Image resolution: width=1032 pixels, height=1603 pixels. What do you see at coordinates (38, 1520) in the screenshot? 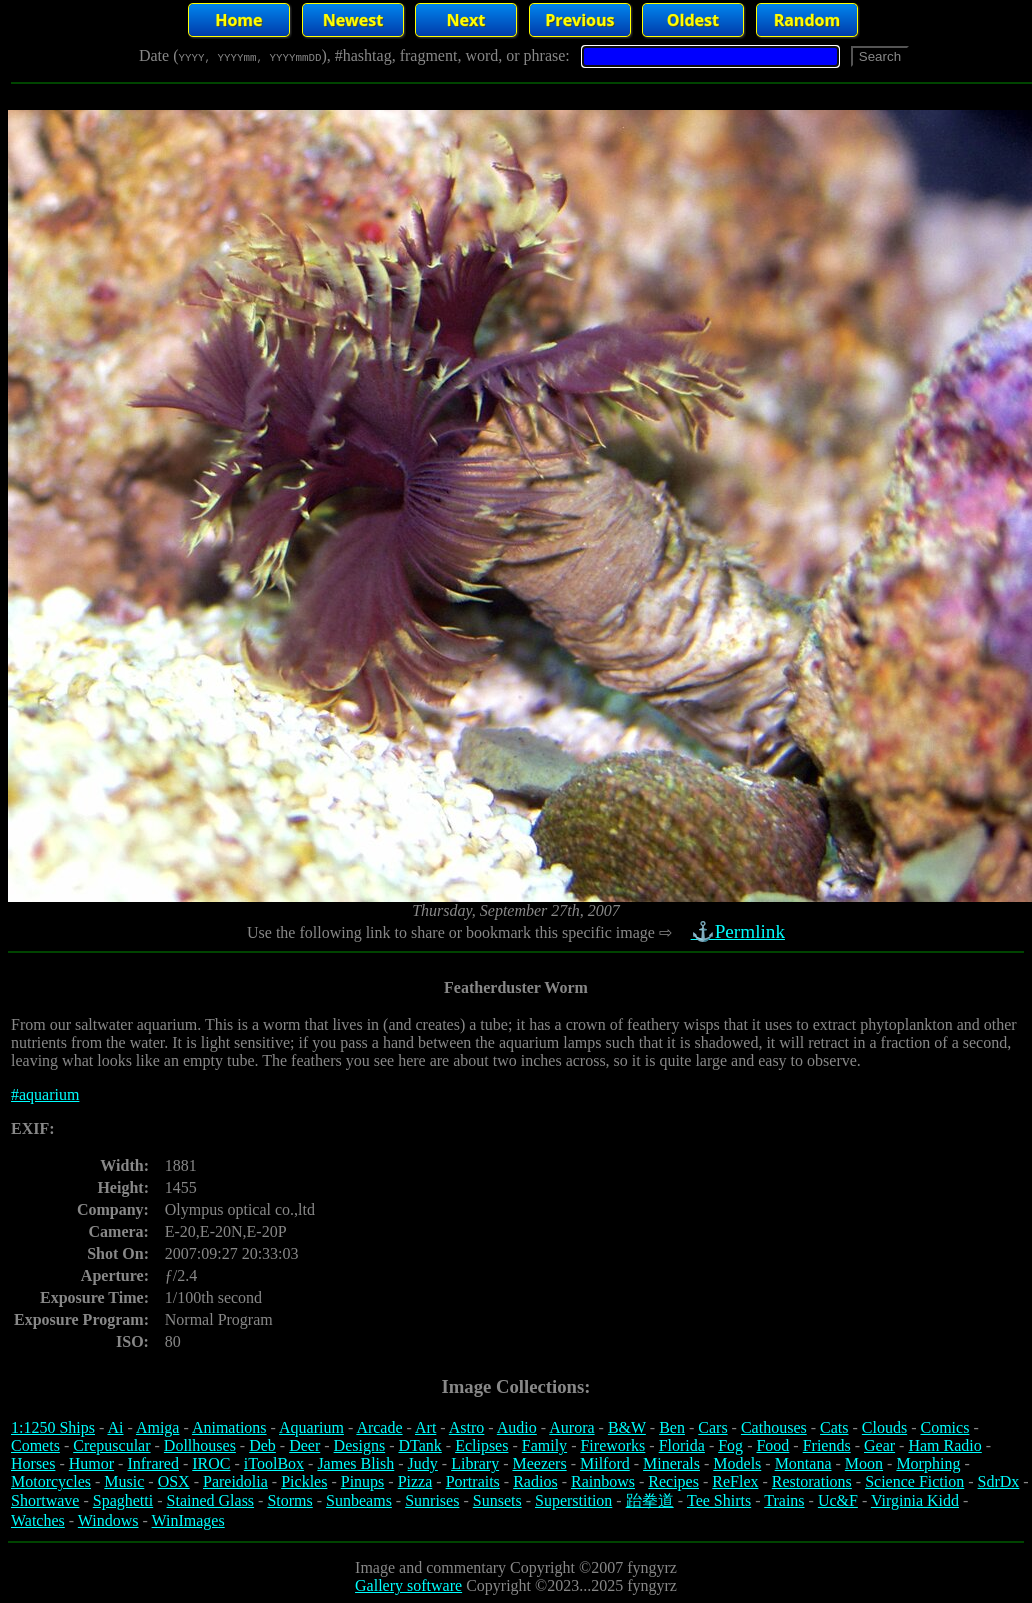
I see `Watches` at bounding box center [38, 1520].